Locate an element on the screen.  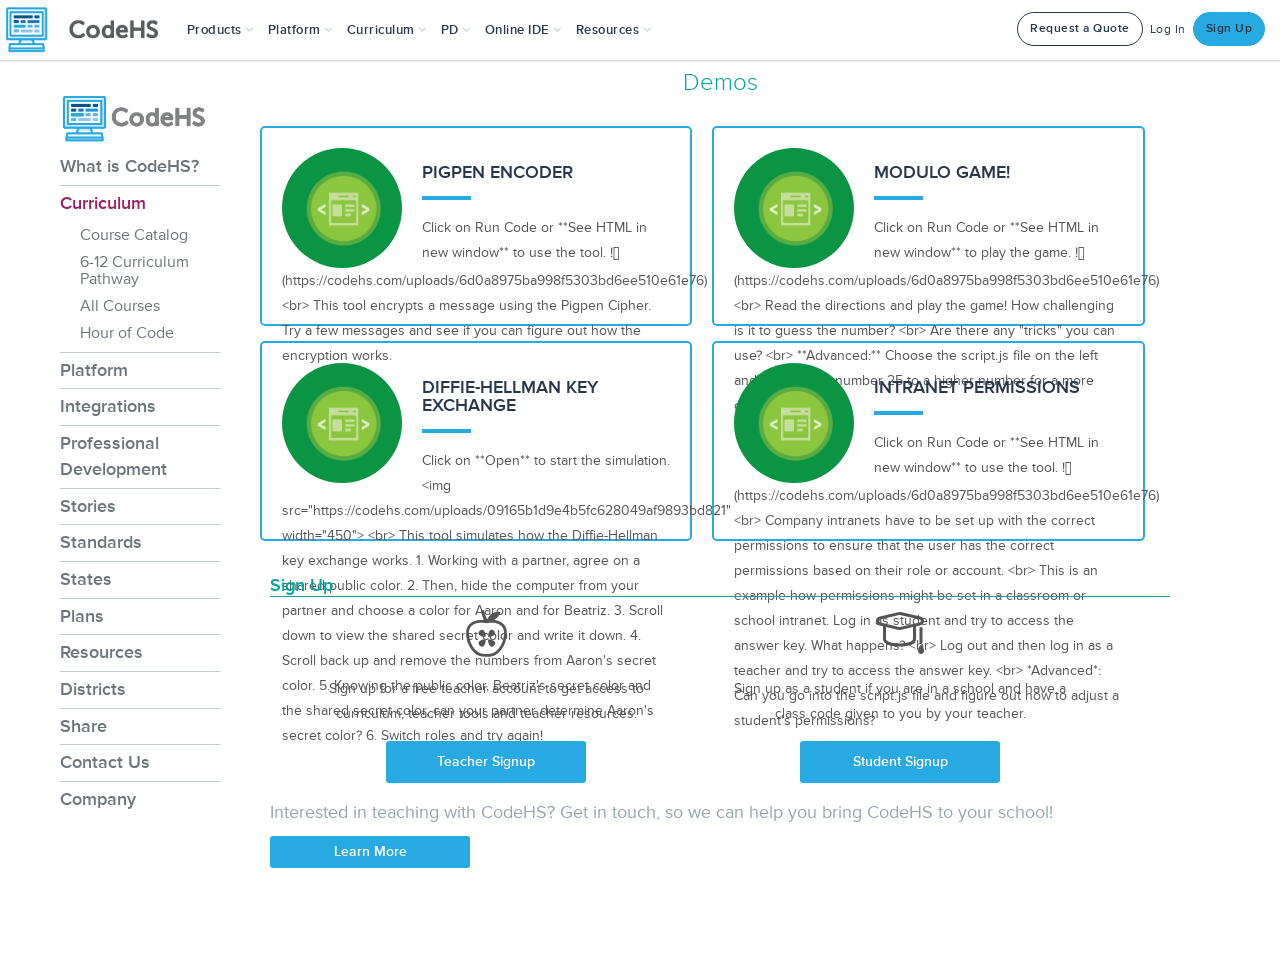
Share is located at coordinates (83, 726).